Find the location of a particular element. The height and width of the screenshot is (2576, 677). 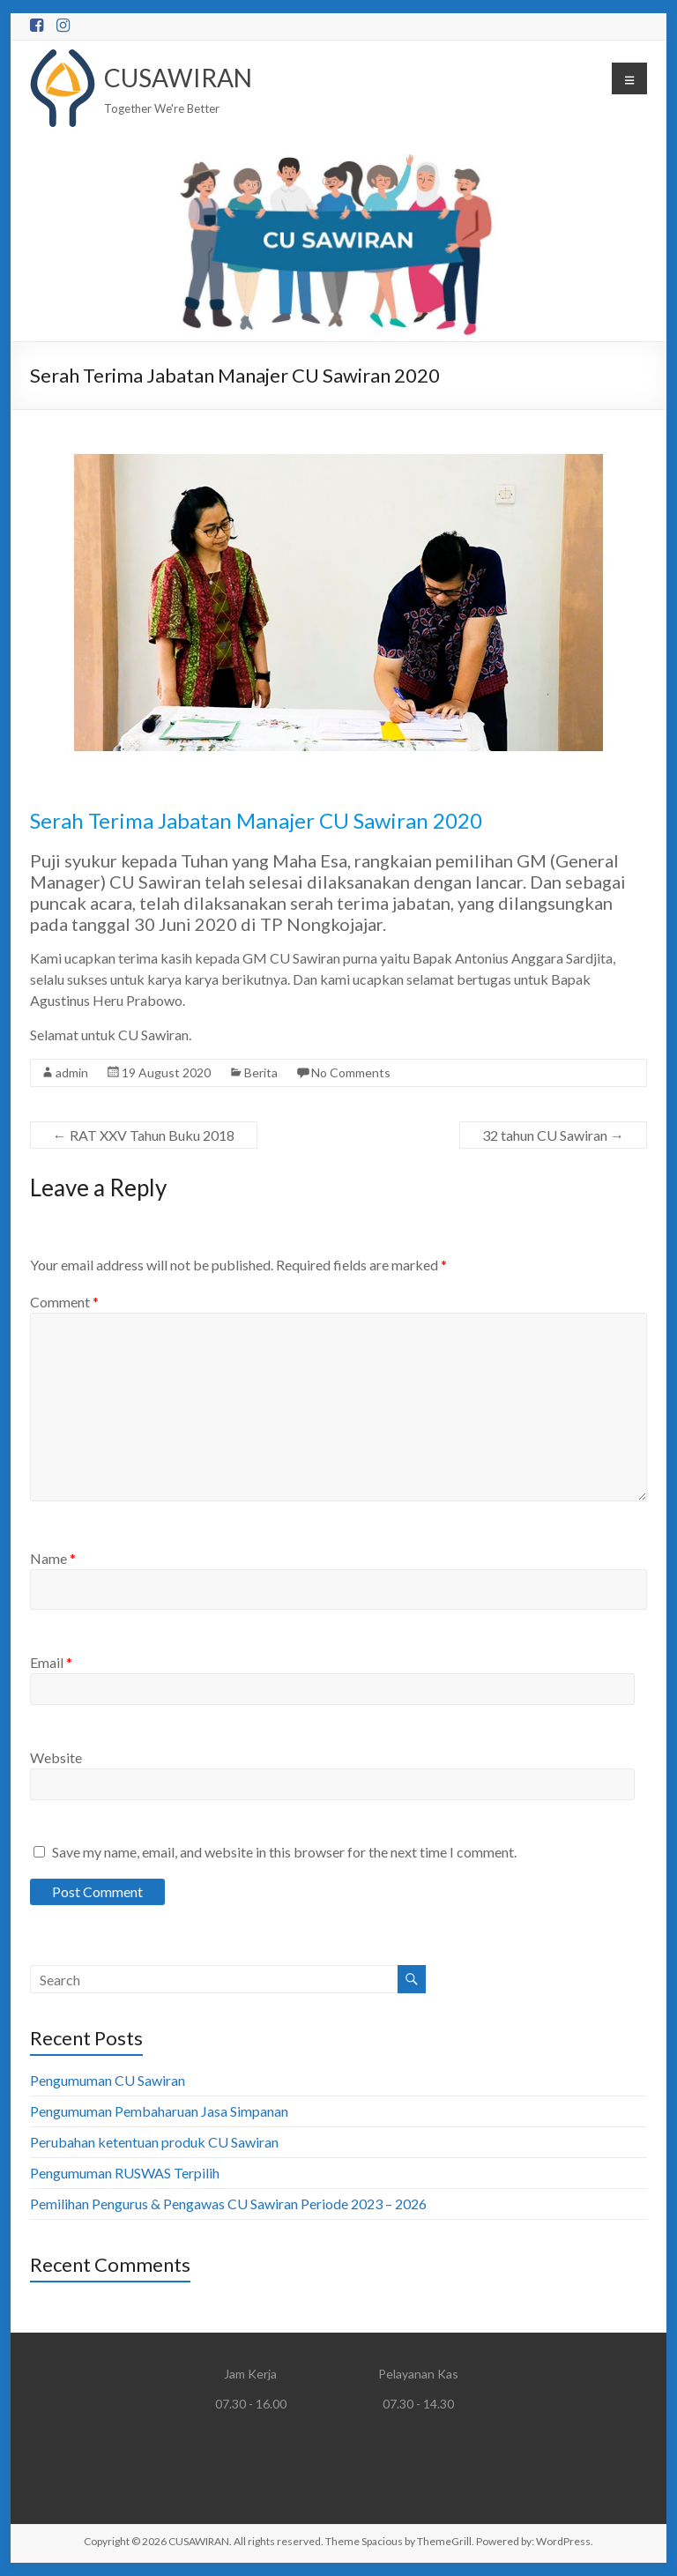

Pengumuman CU Sawiran is located at coordinates (107, 2080).